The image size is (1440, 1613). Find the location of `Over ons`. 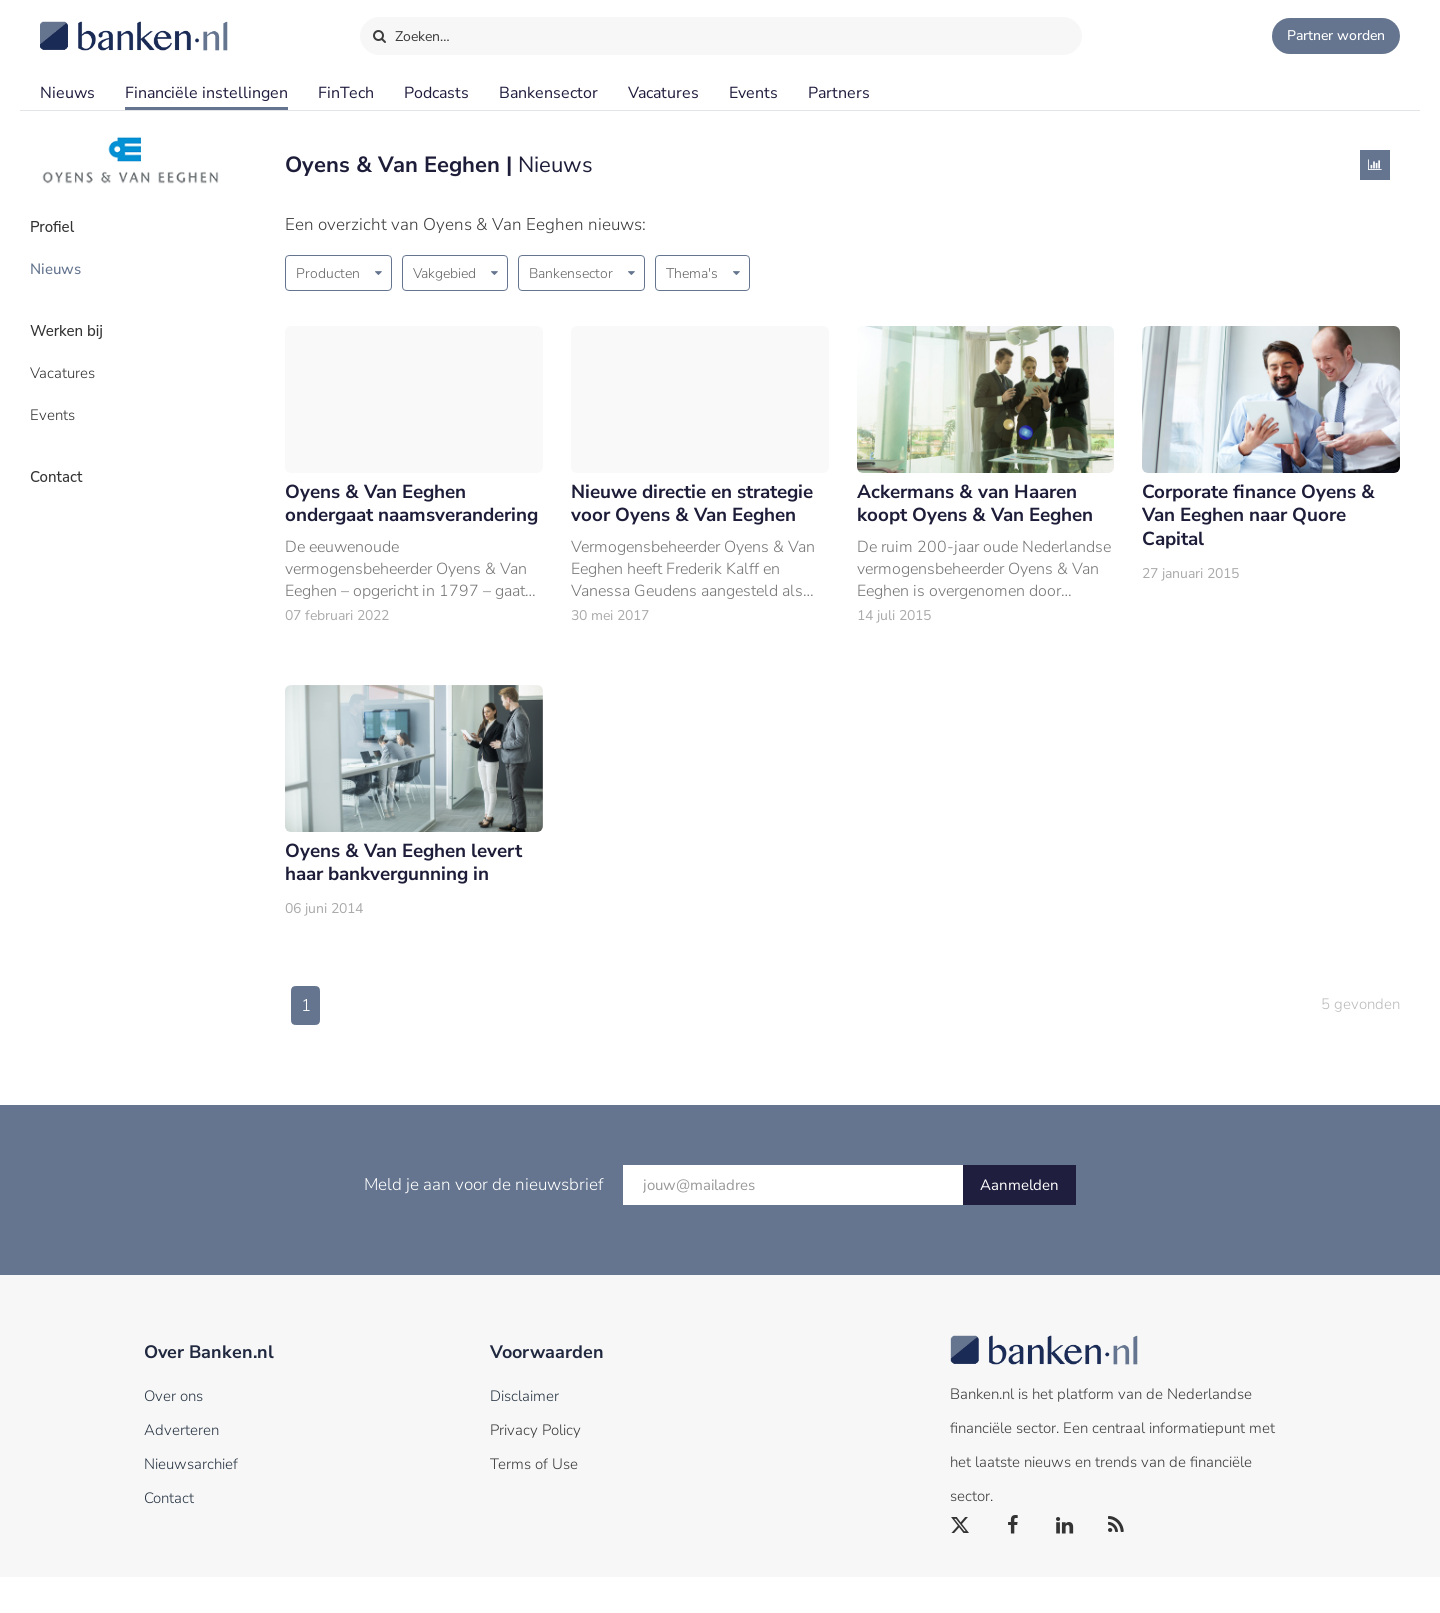

Over ons is located at coordinates (173, 1432).